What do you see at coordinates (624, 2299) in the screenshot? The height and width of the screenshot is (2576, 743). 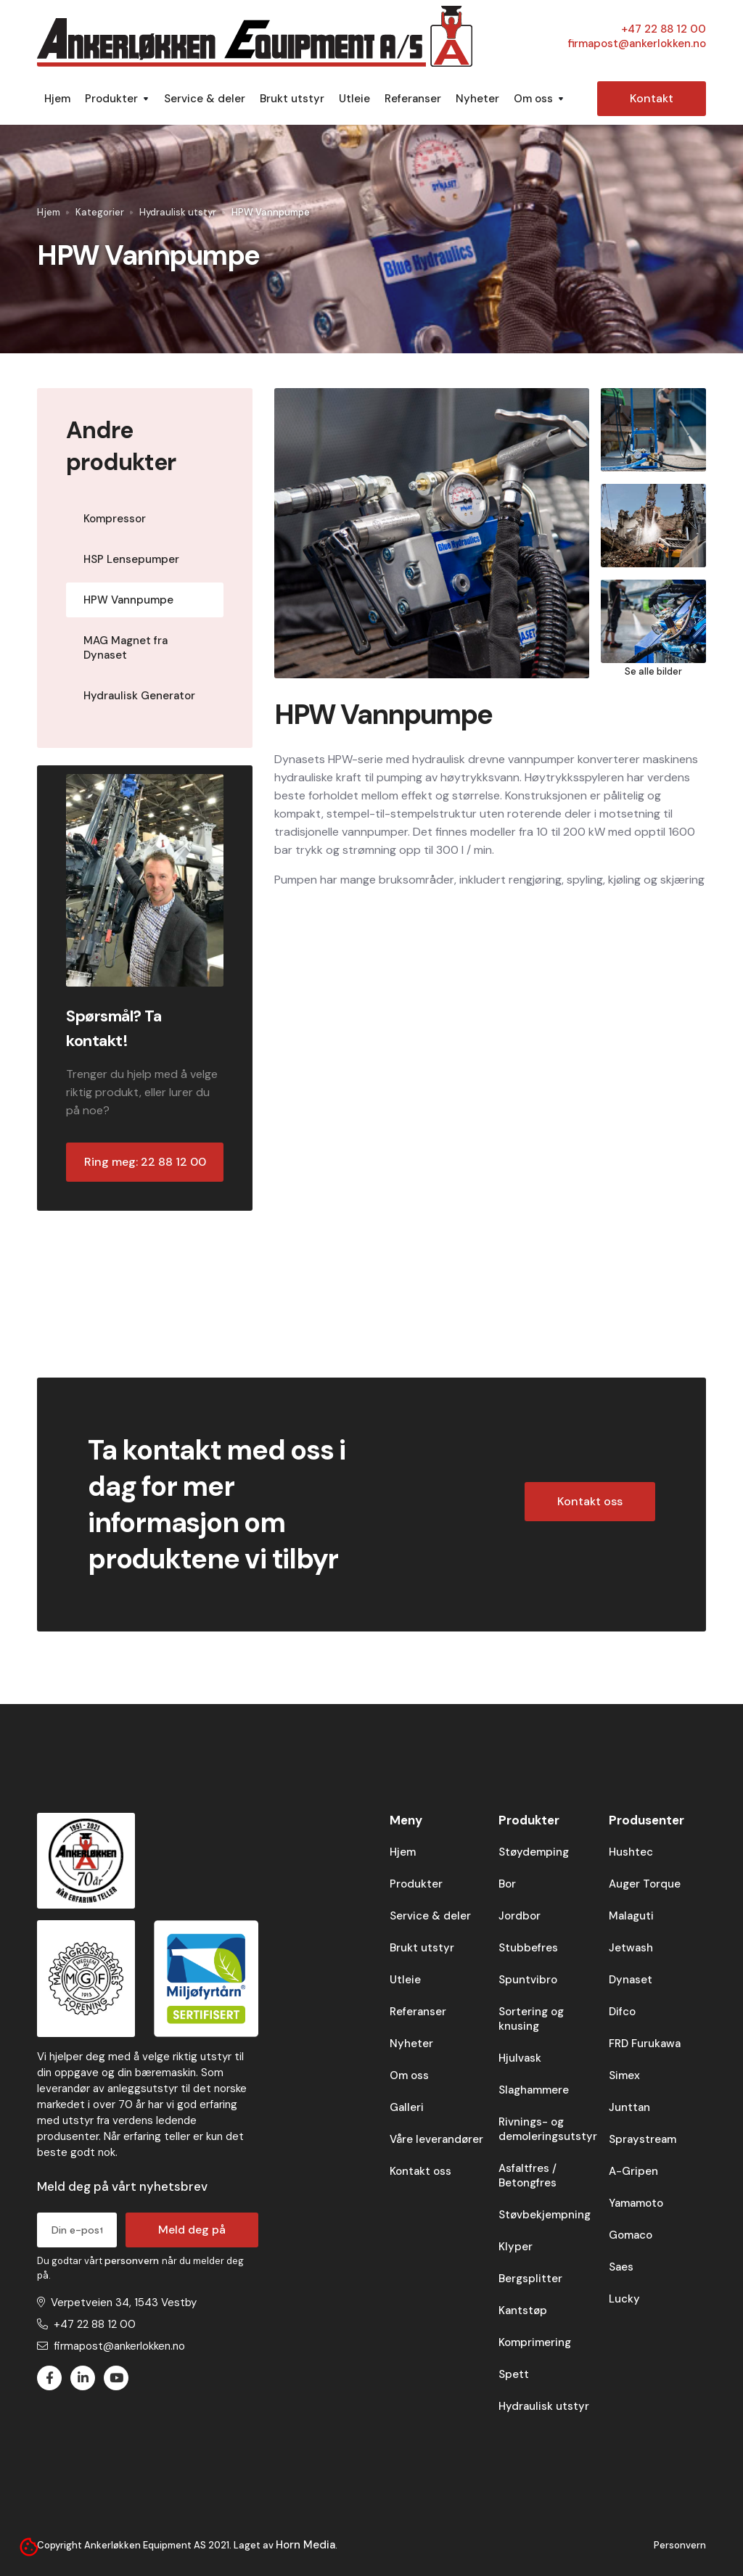 I see `Lucky` at bounding box center [624, 2299].